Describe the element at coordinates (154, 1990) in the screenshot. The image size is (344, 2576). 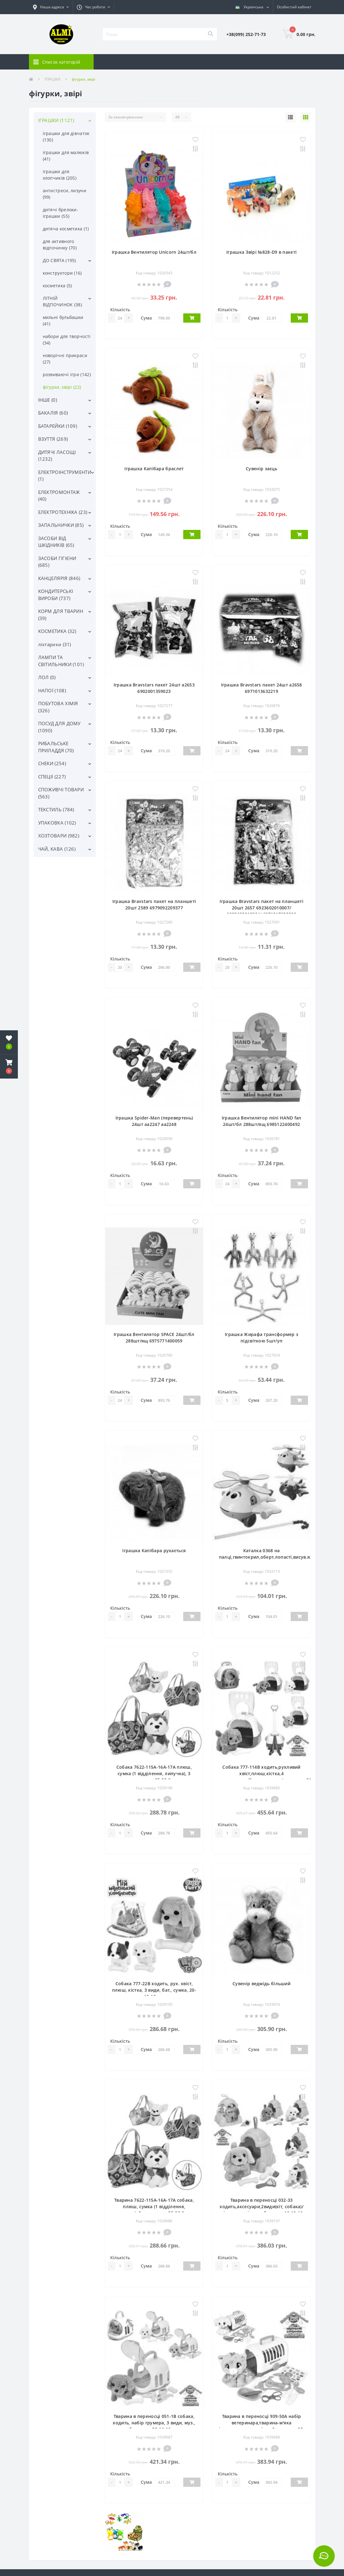
I see `Собака 777-22B ходить, рух. хвіст, плюш, кістка, 3 види, бат., сумка, 20-19-10 см.` at that location.